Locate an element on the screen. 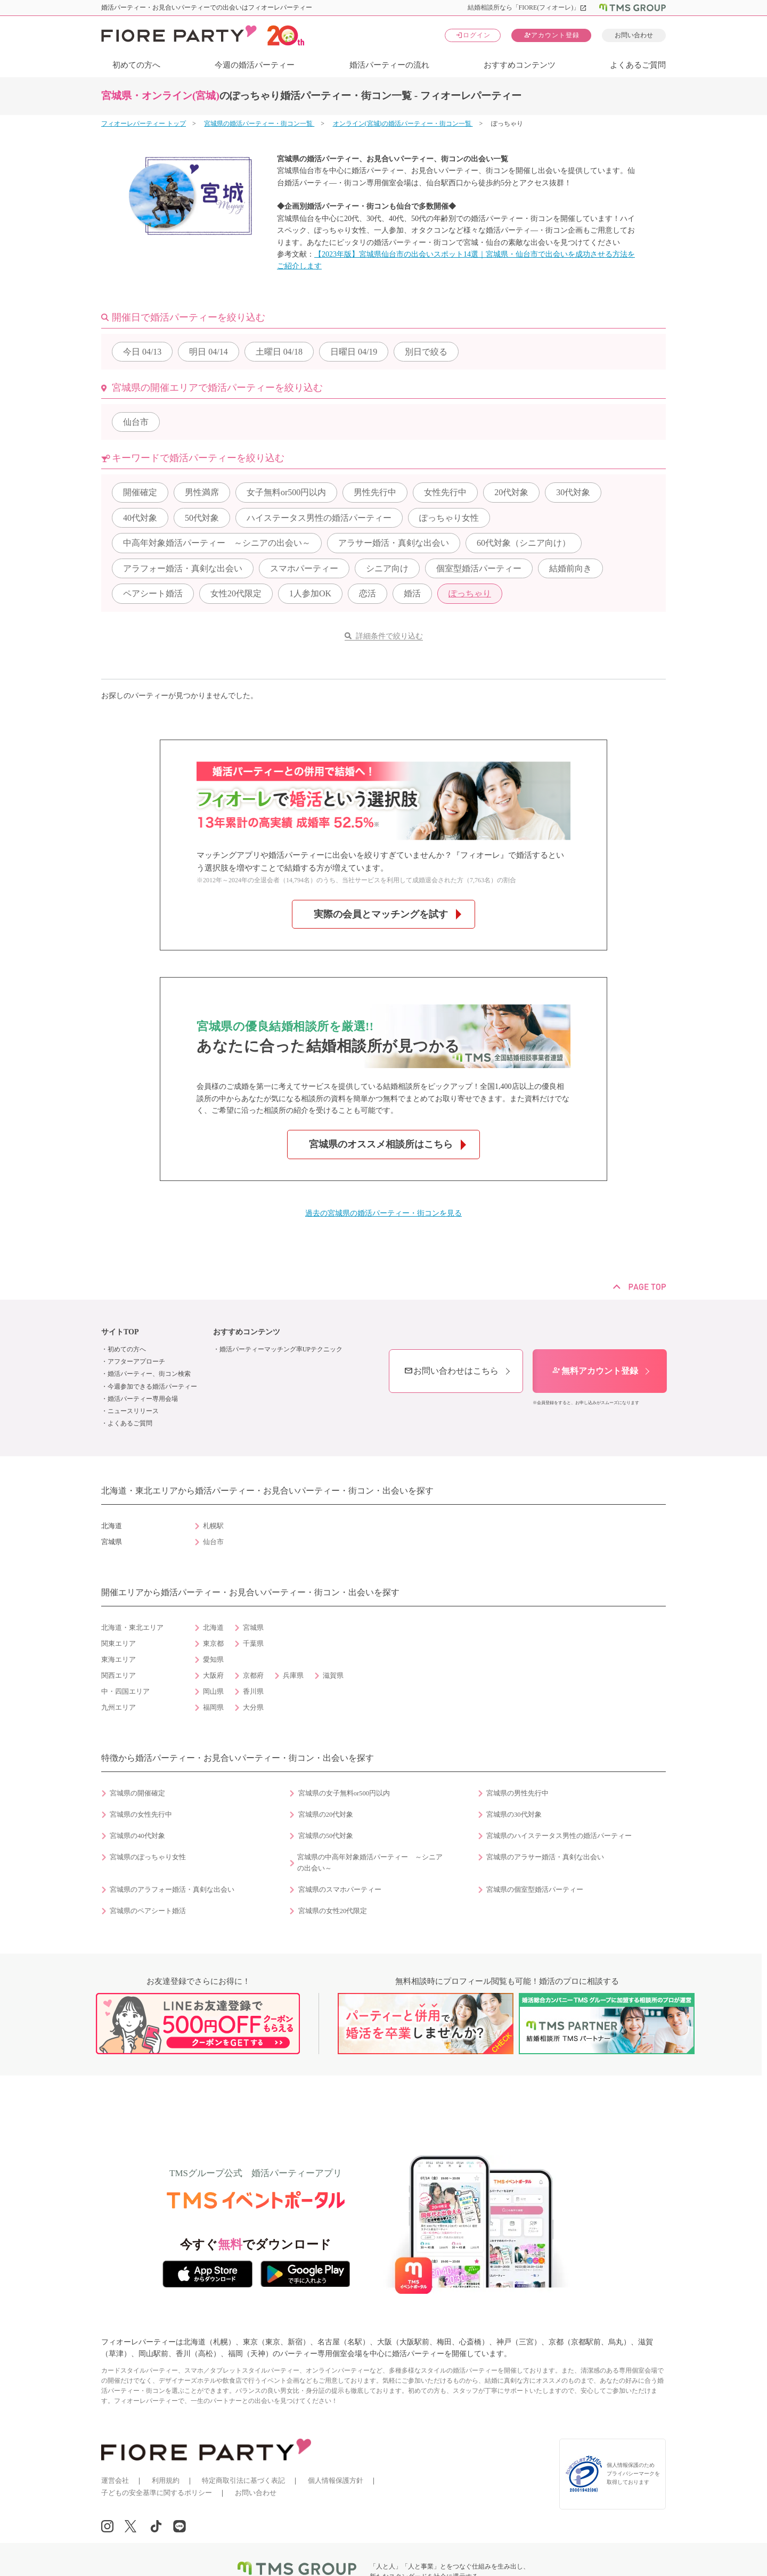  特定商取引法に基づく表記 is located at coordinates (243, 2480).